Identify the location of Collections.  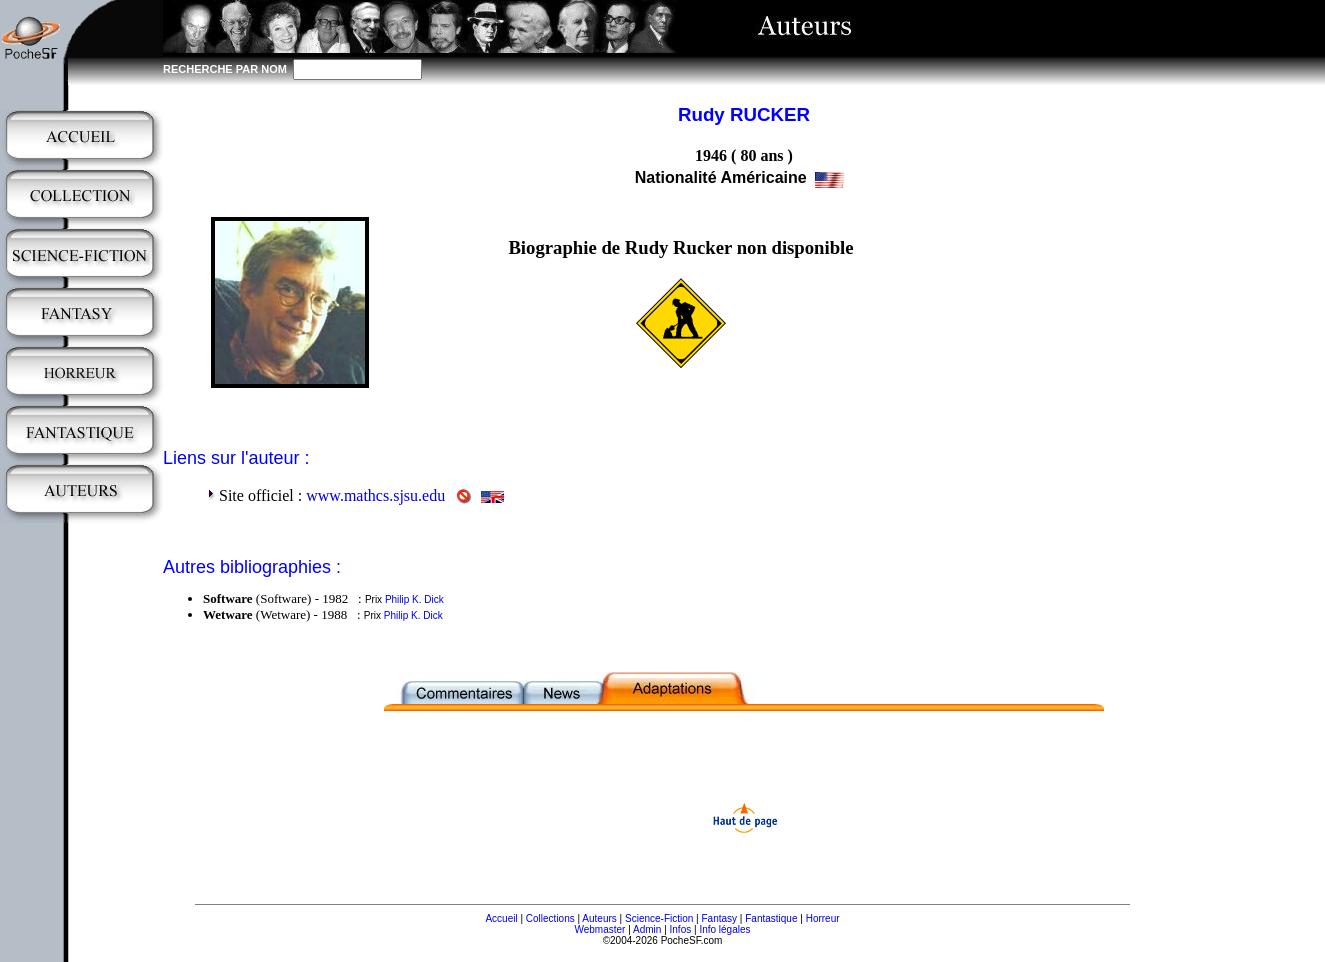
(550, 918).